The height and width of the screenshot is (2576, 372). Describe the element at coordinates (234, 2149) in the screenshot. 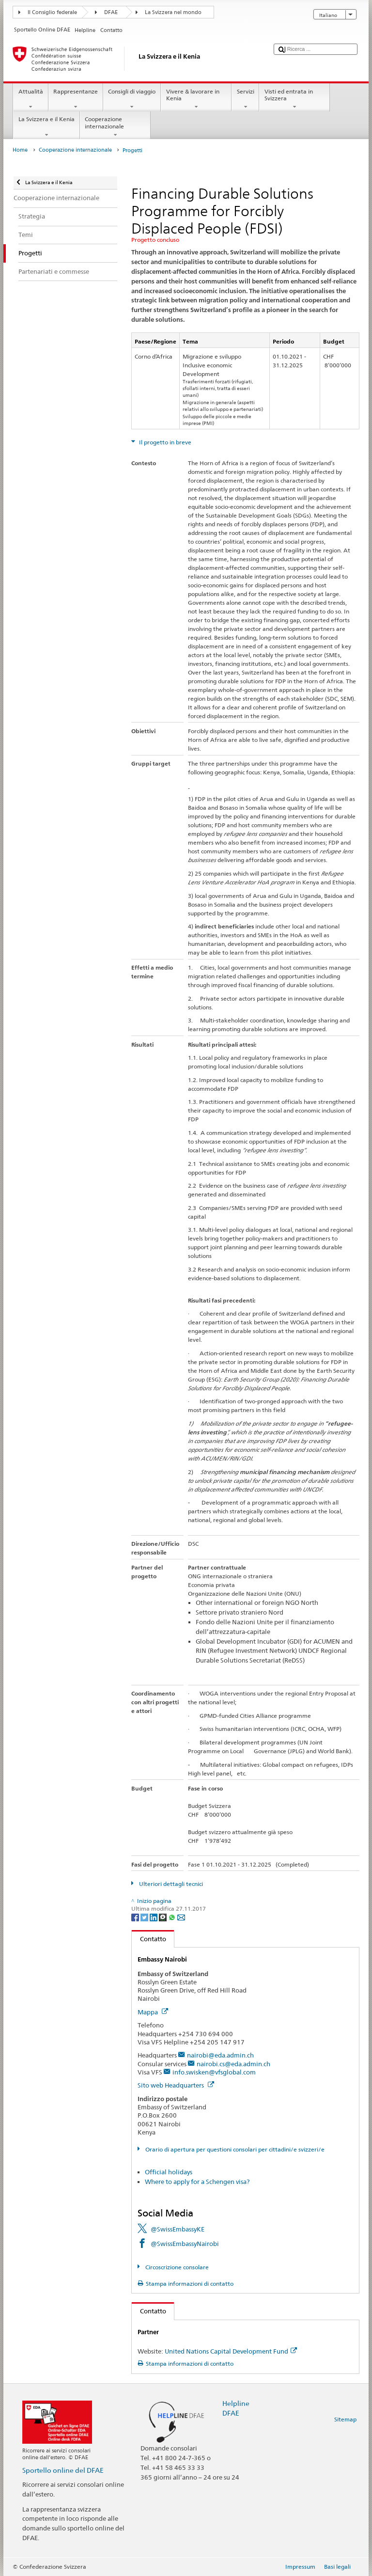

I see `Orario di apertura per questioni consolari per cittadini/e svizzeri/e` at that location.